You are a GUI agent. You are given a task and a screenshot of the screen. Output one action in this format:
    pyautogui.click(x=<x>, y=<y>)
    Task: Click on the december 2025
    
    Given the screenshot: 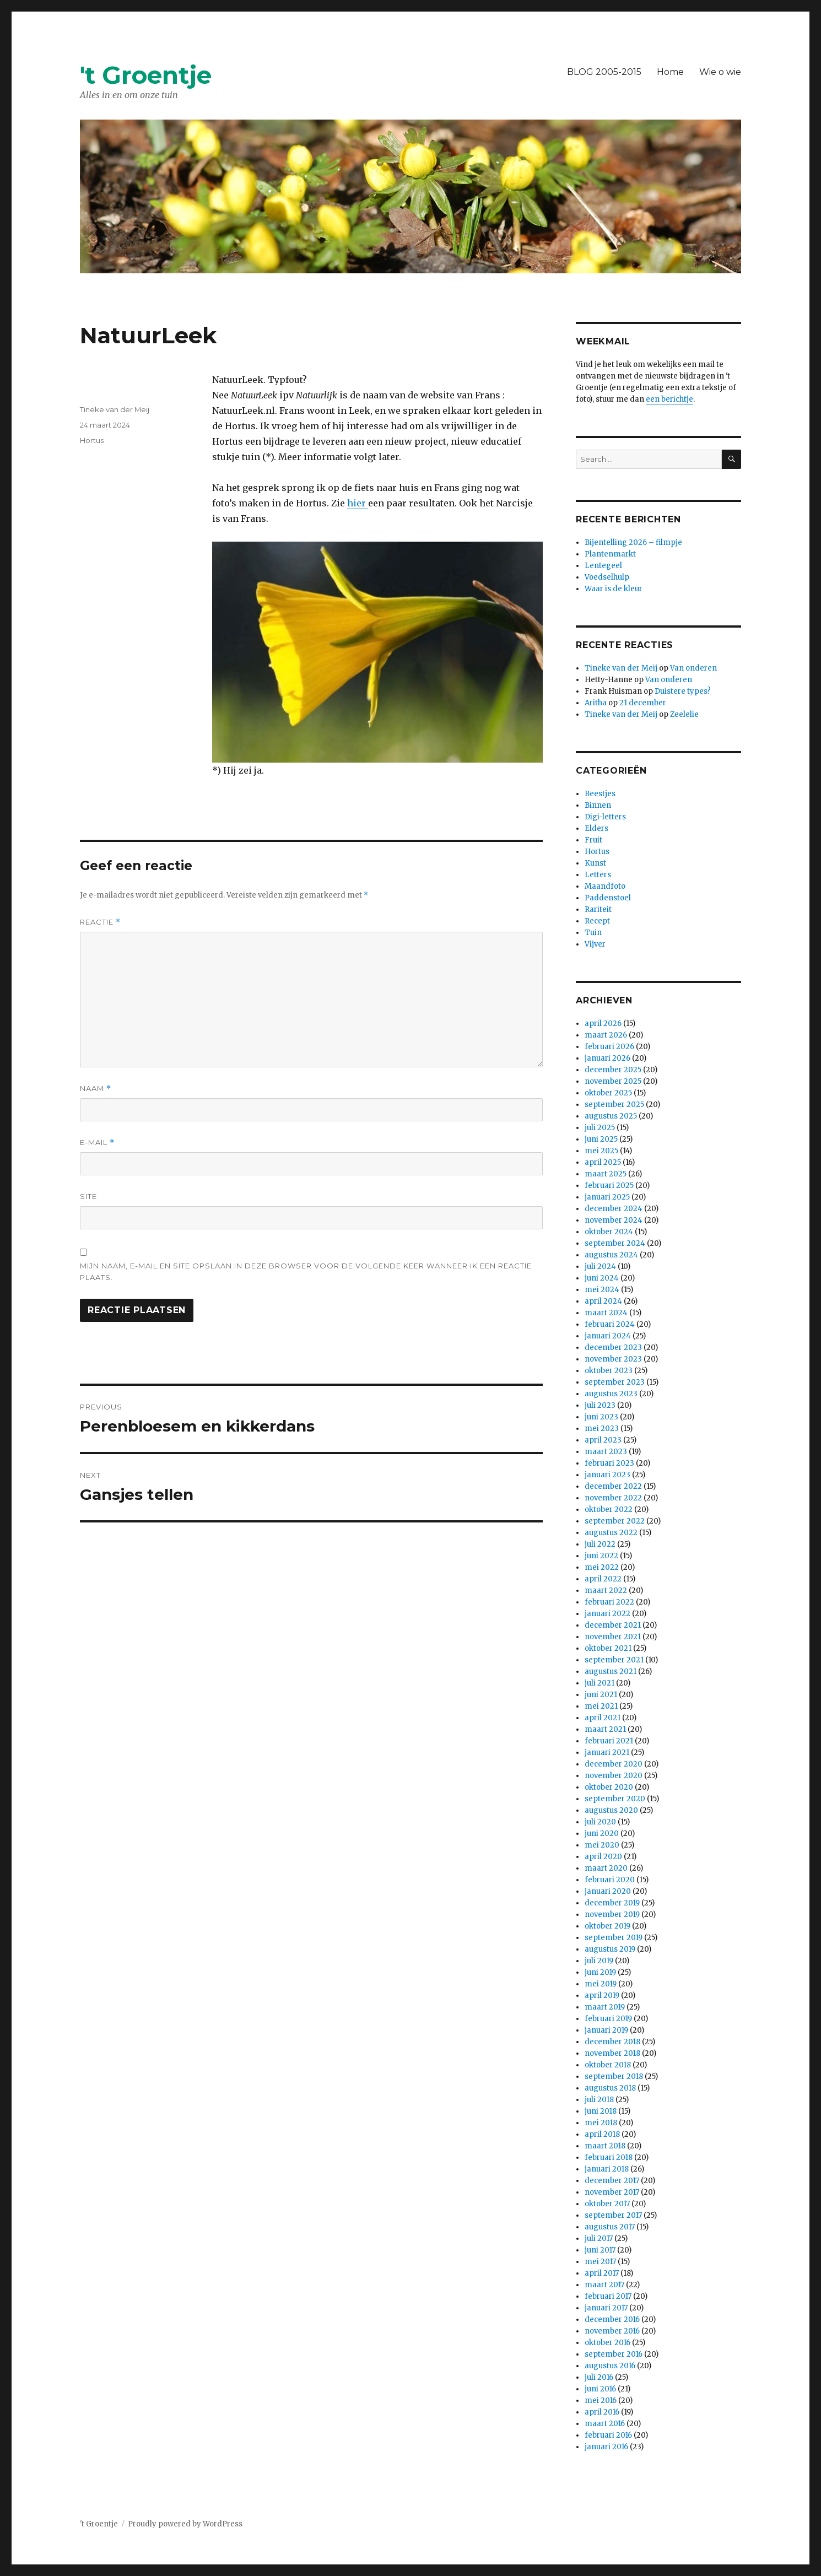 What is the action you would take?
    pyautogui.click(x=613, y=1069)
    